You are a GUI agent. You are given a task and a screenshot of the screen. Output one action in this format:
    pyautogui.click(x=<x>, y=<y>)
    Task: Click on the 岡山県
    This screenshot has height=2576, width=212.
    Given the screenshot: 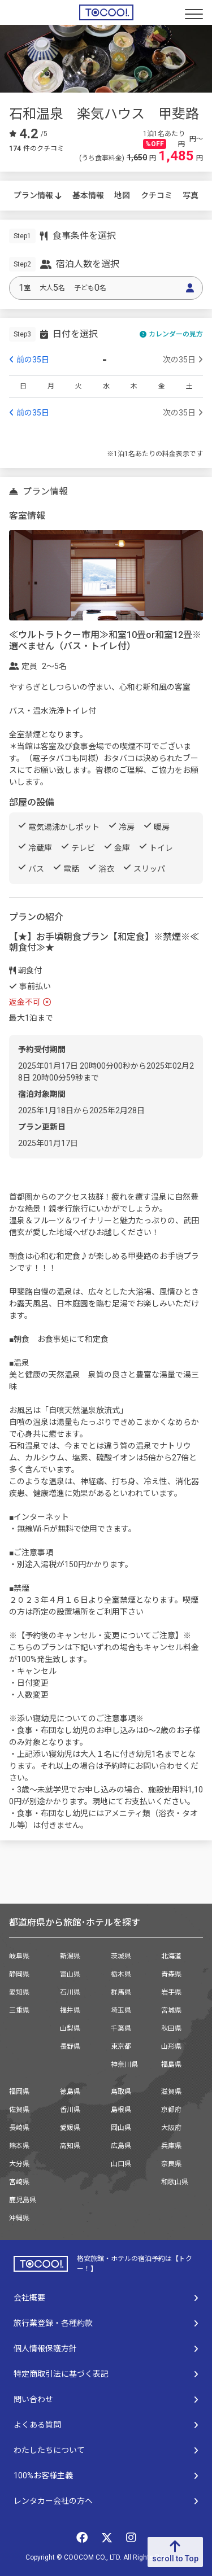 What is the action you would take?
    pyautogui.click(x=121, y=2128)
    